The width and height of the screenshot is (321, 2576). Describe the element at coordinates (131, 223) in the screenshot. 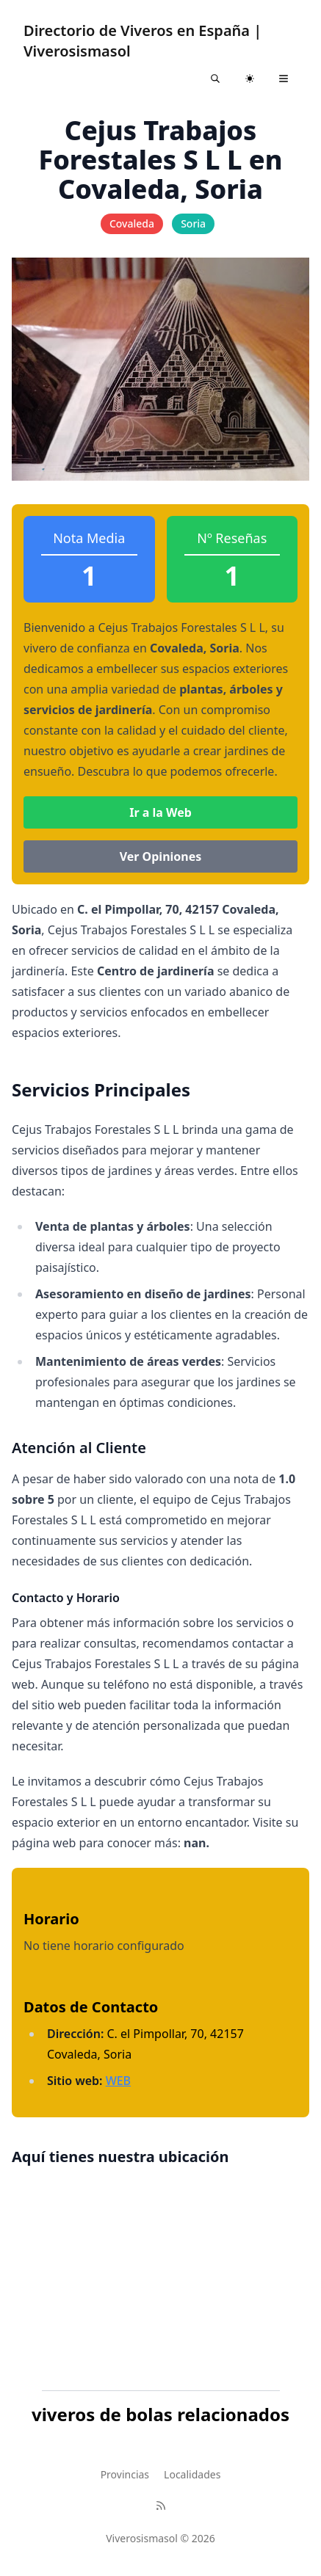

I see `Covaleda` at that location.